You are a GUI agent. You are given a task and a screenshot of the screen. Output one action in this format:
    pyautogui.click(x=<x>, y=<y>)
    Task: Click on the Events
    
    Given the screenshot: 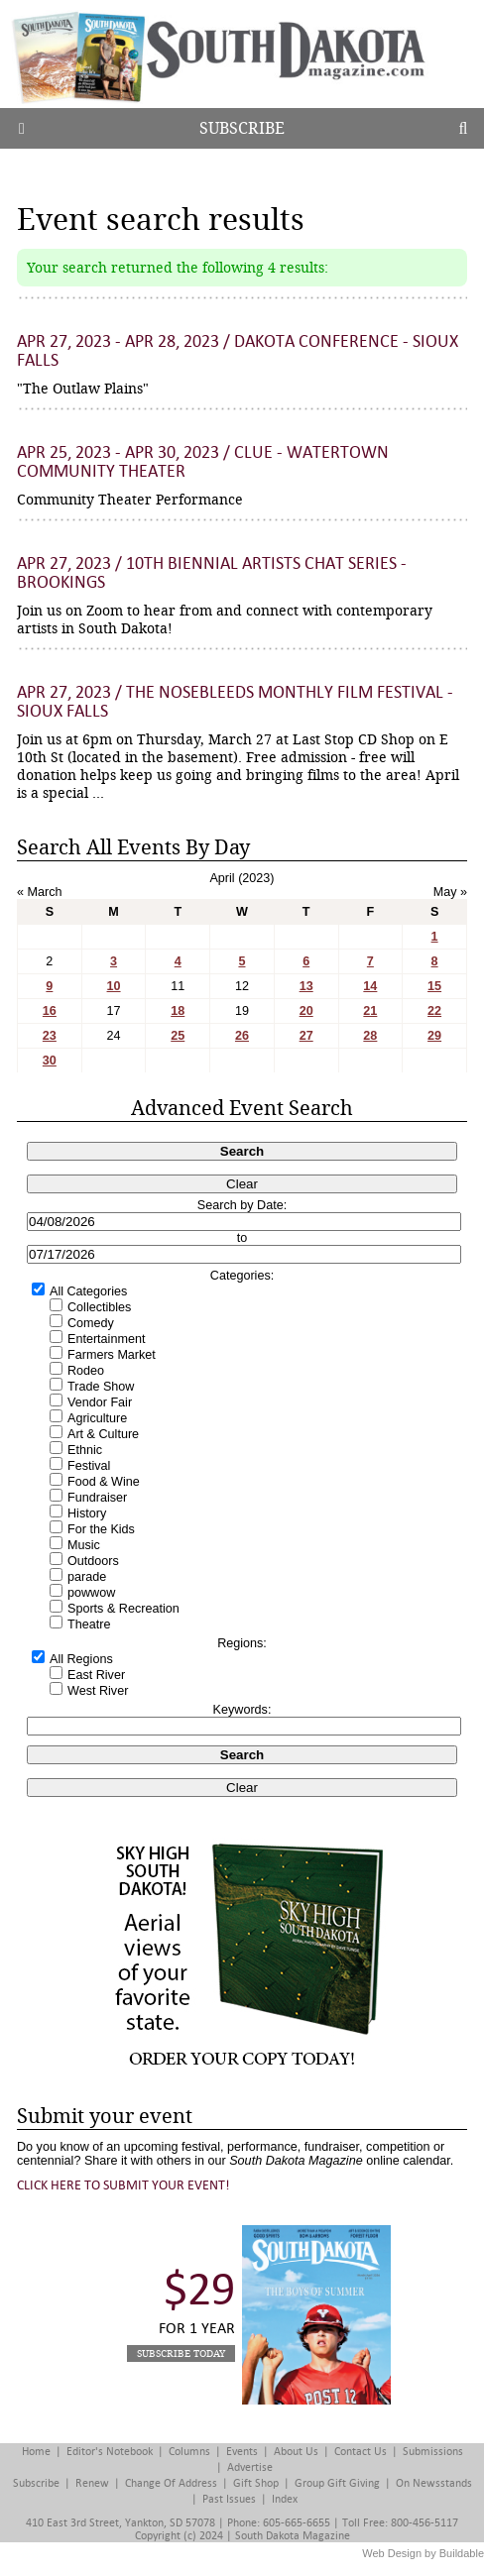 What is the action you would take?
    pyautogui.click(x=242, y=2451)
    